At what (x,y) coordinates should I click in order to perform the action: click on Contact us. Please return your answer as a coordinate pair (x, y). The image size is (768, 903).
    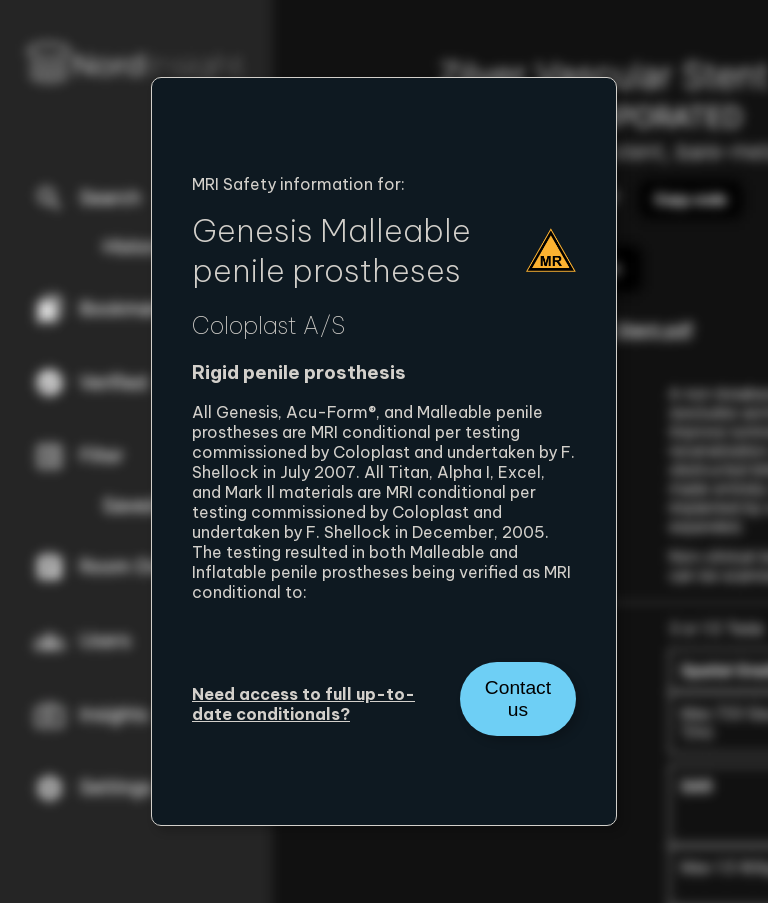
    Looking at the image, I should click on (518, 698).